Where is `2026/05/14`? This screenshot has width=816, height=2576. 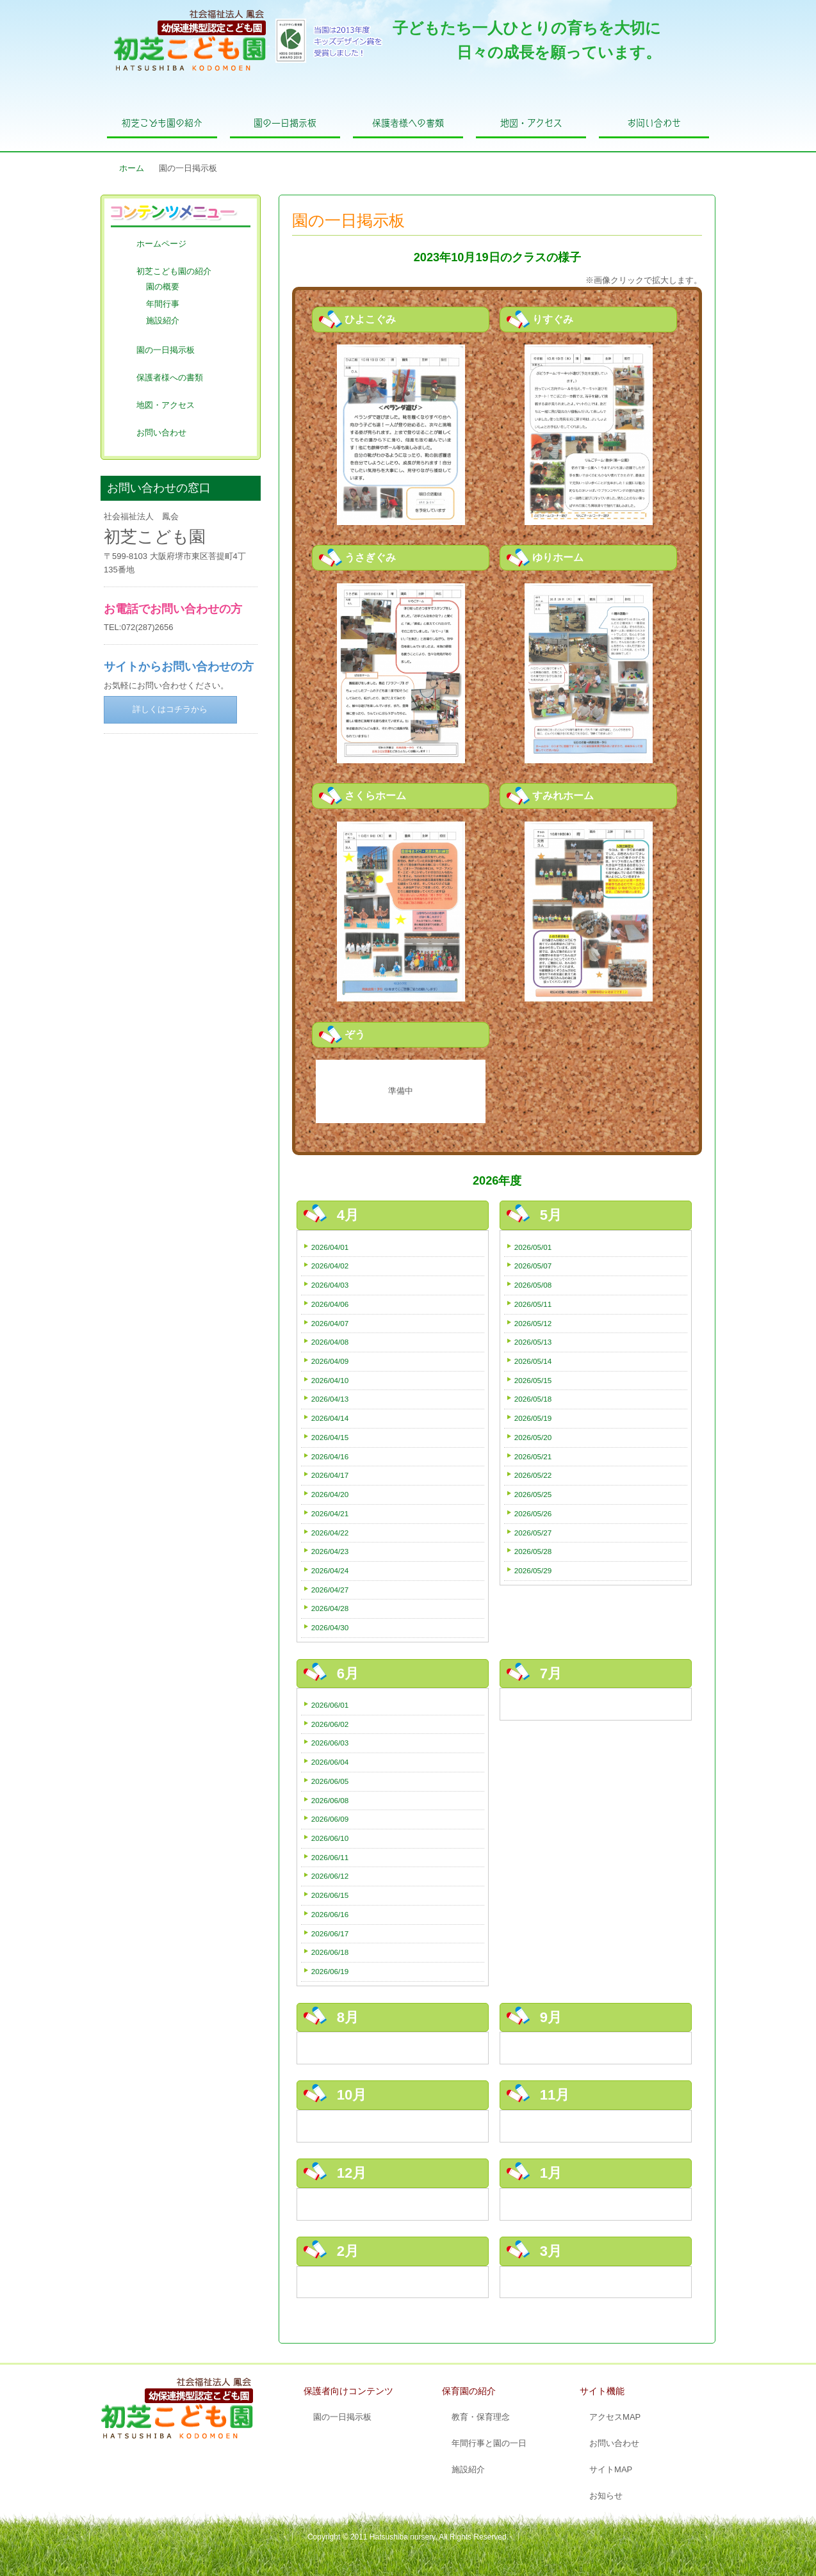 2026/05/14 is located at coordinates (533, 1361).